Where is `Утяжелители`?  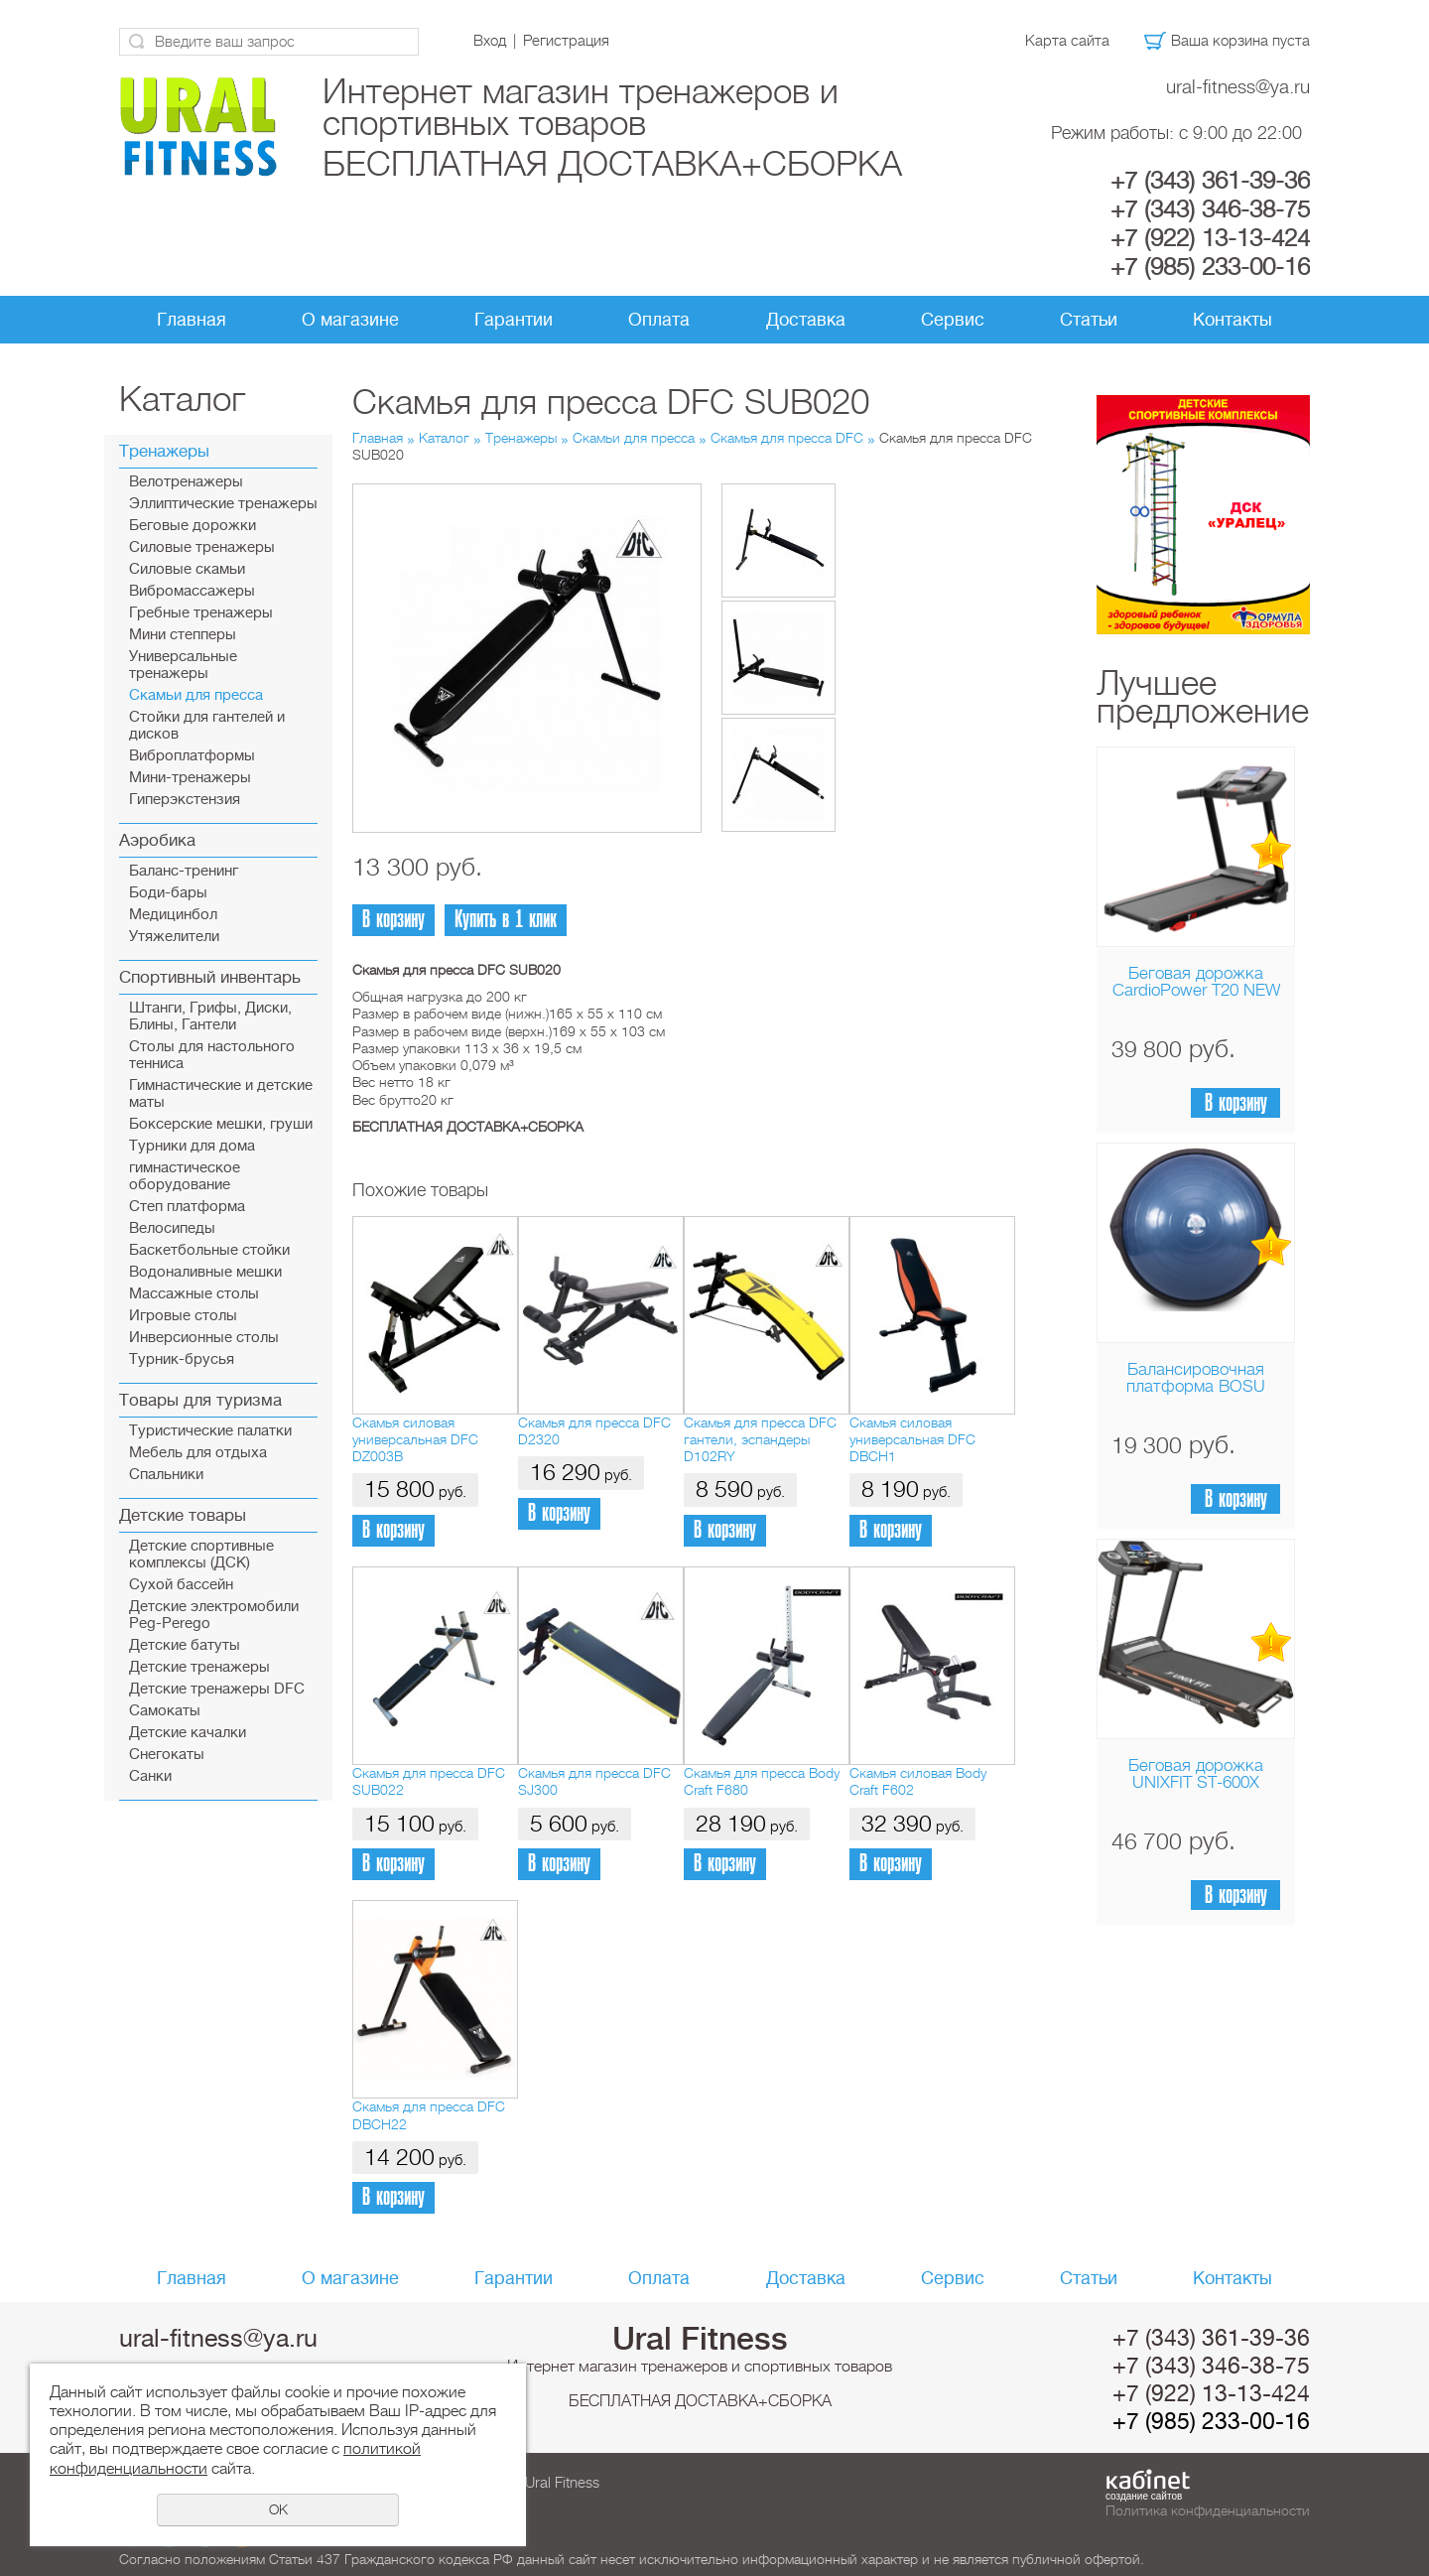 Утяжелители is located at coordinates (174, 936).